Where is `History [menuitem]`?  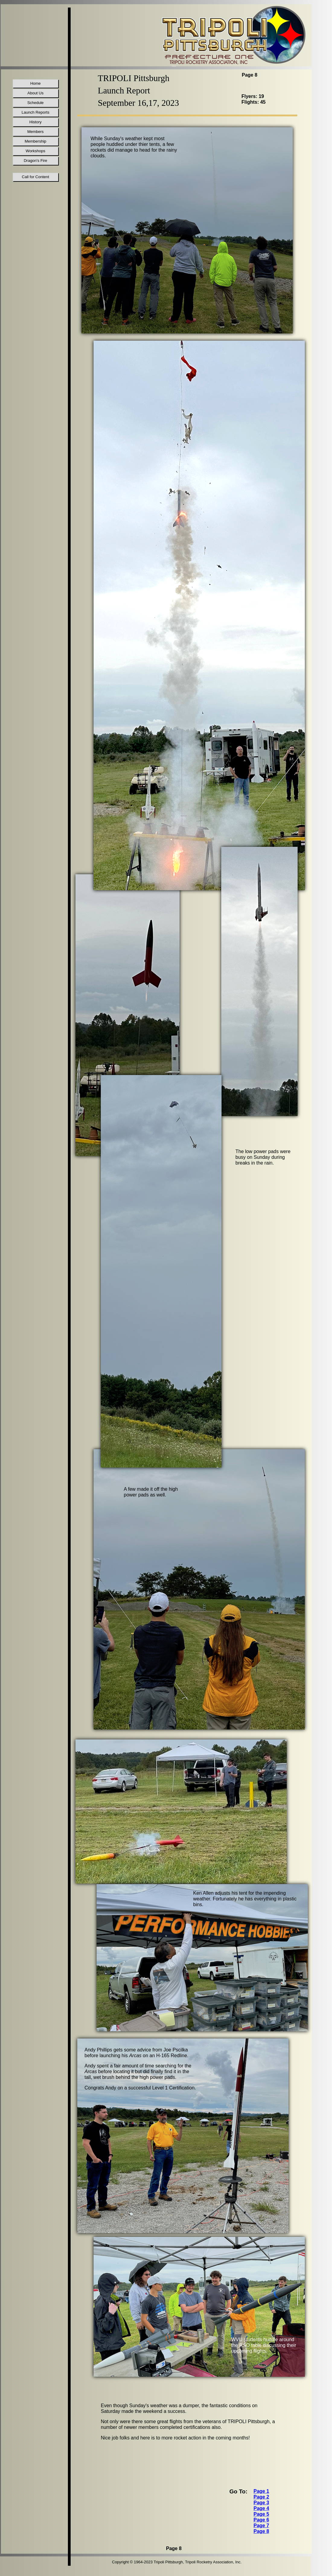 History [menuitem] is located at coordinates (35, 122).